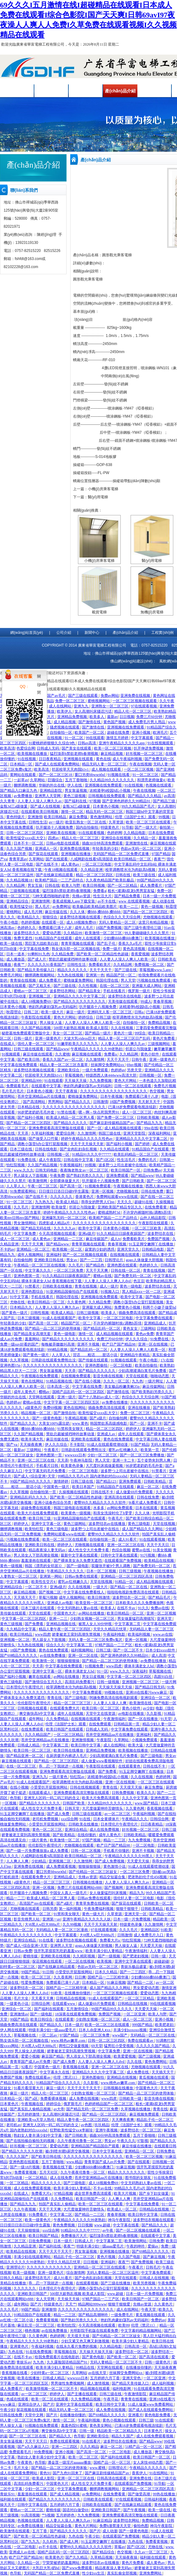 The image size is (177, 2576). I want to click on 韩国禁欲系高级感电影, so click(109, 1423).